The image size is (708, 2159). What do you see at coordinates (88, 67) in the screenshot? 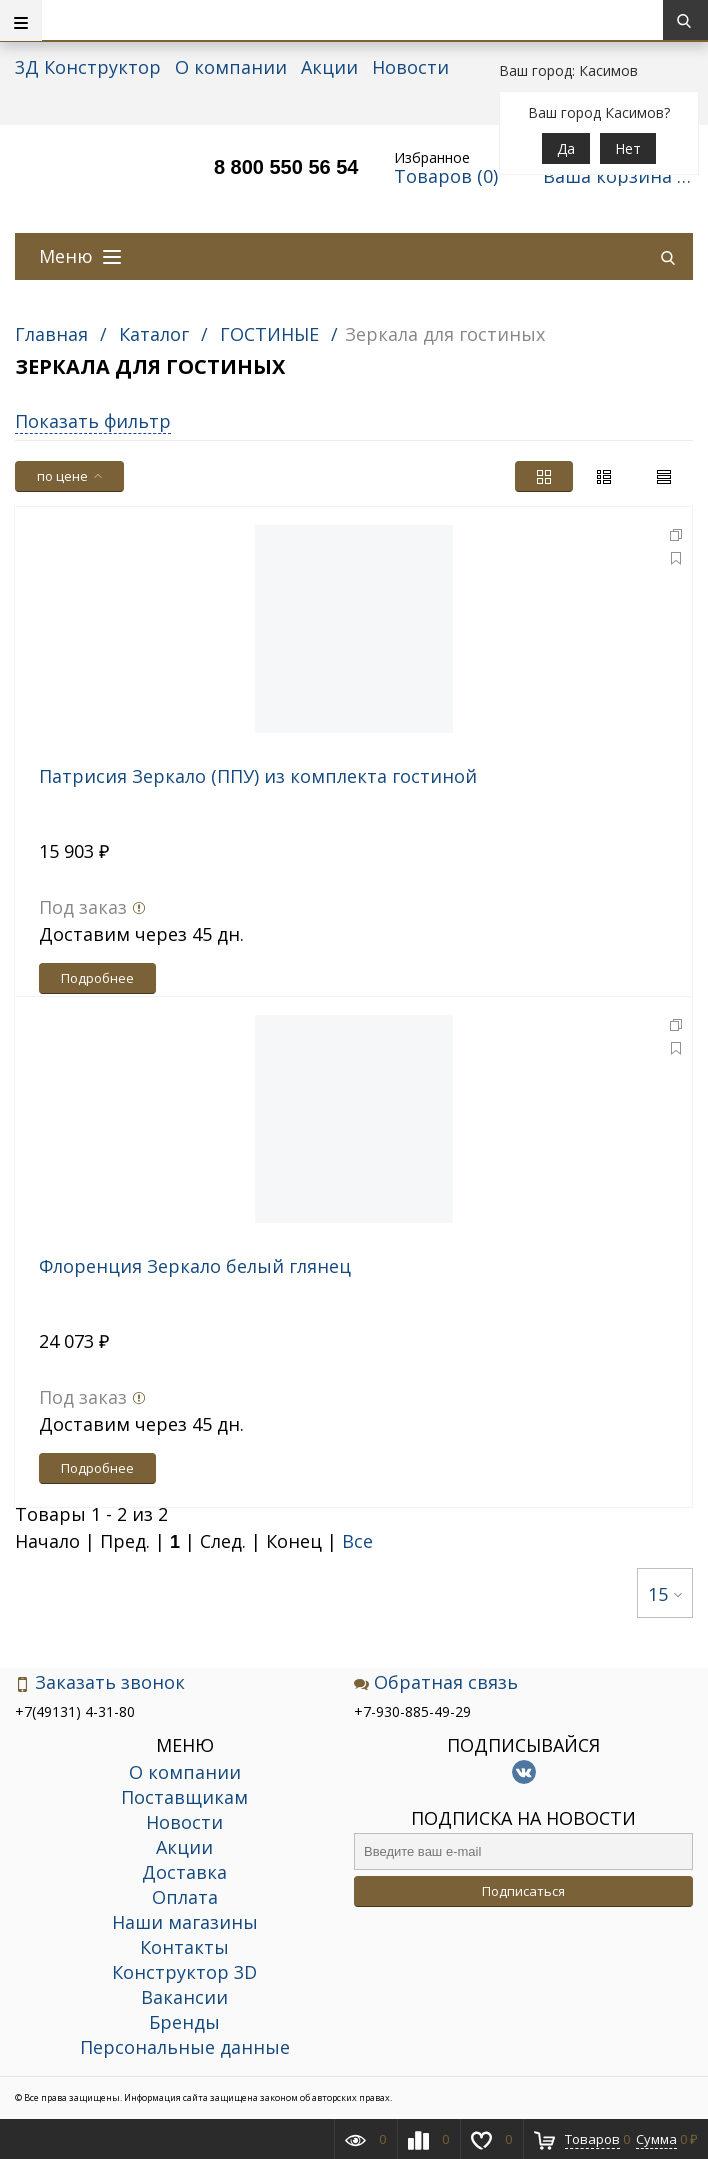
I see `3Д Конструктор` at bounding box center [88, 67].